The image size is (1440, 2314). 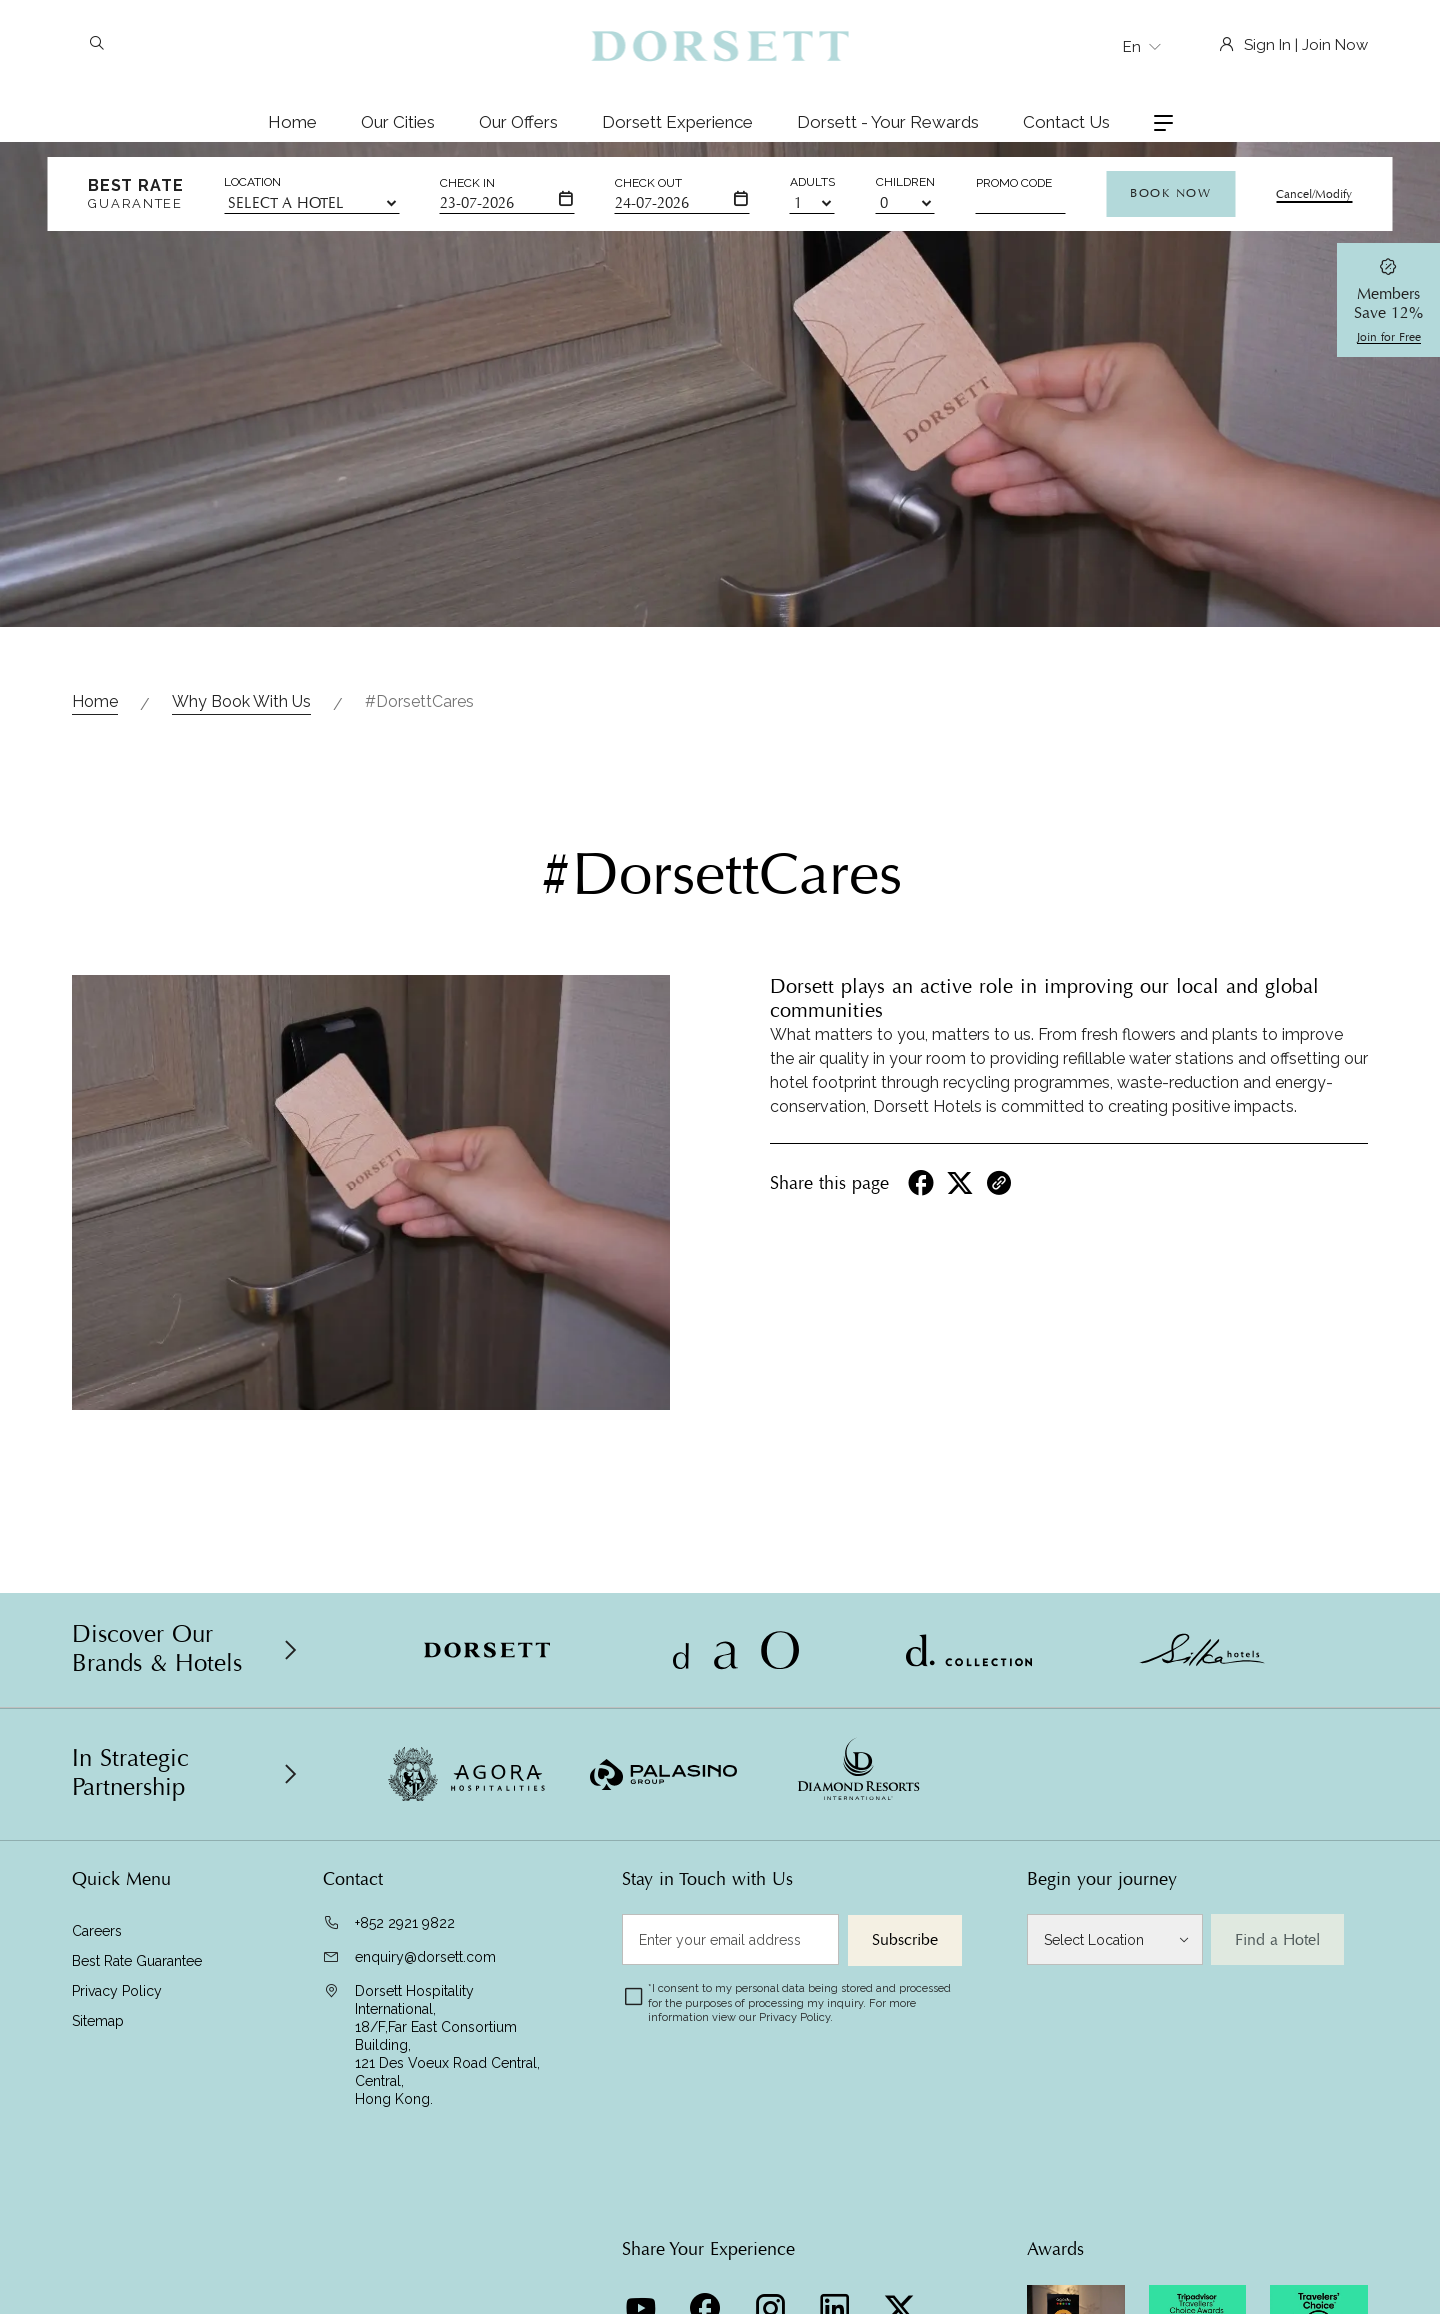 I want to click on Sitemap, so click(x=98, y=2021).